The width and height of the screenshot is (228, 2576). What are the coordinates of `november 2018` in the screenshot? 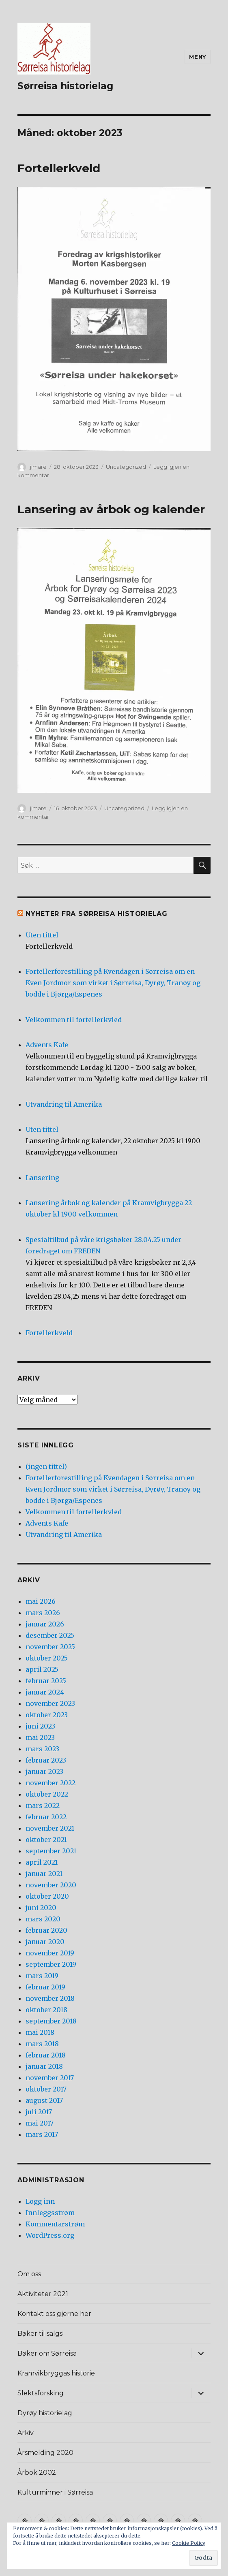 It's located at (50, 1998).